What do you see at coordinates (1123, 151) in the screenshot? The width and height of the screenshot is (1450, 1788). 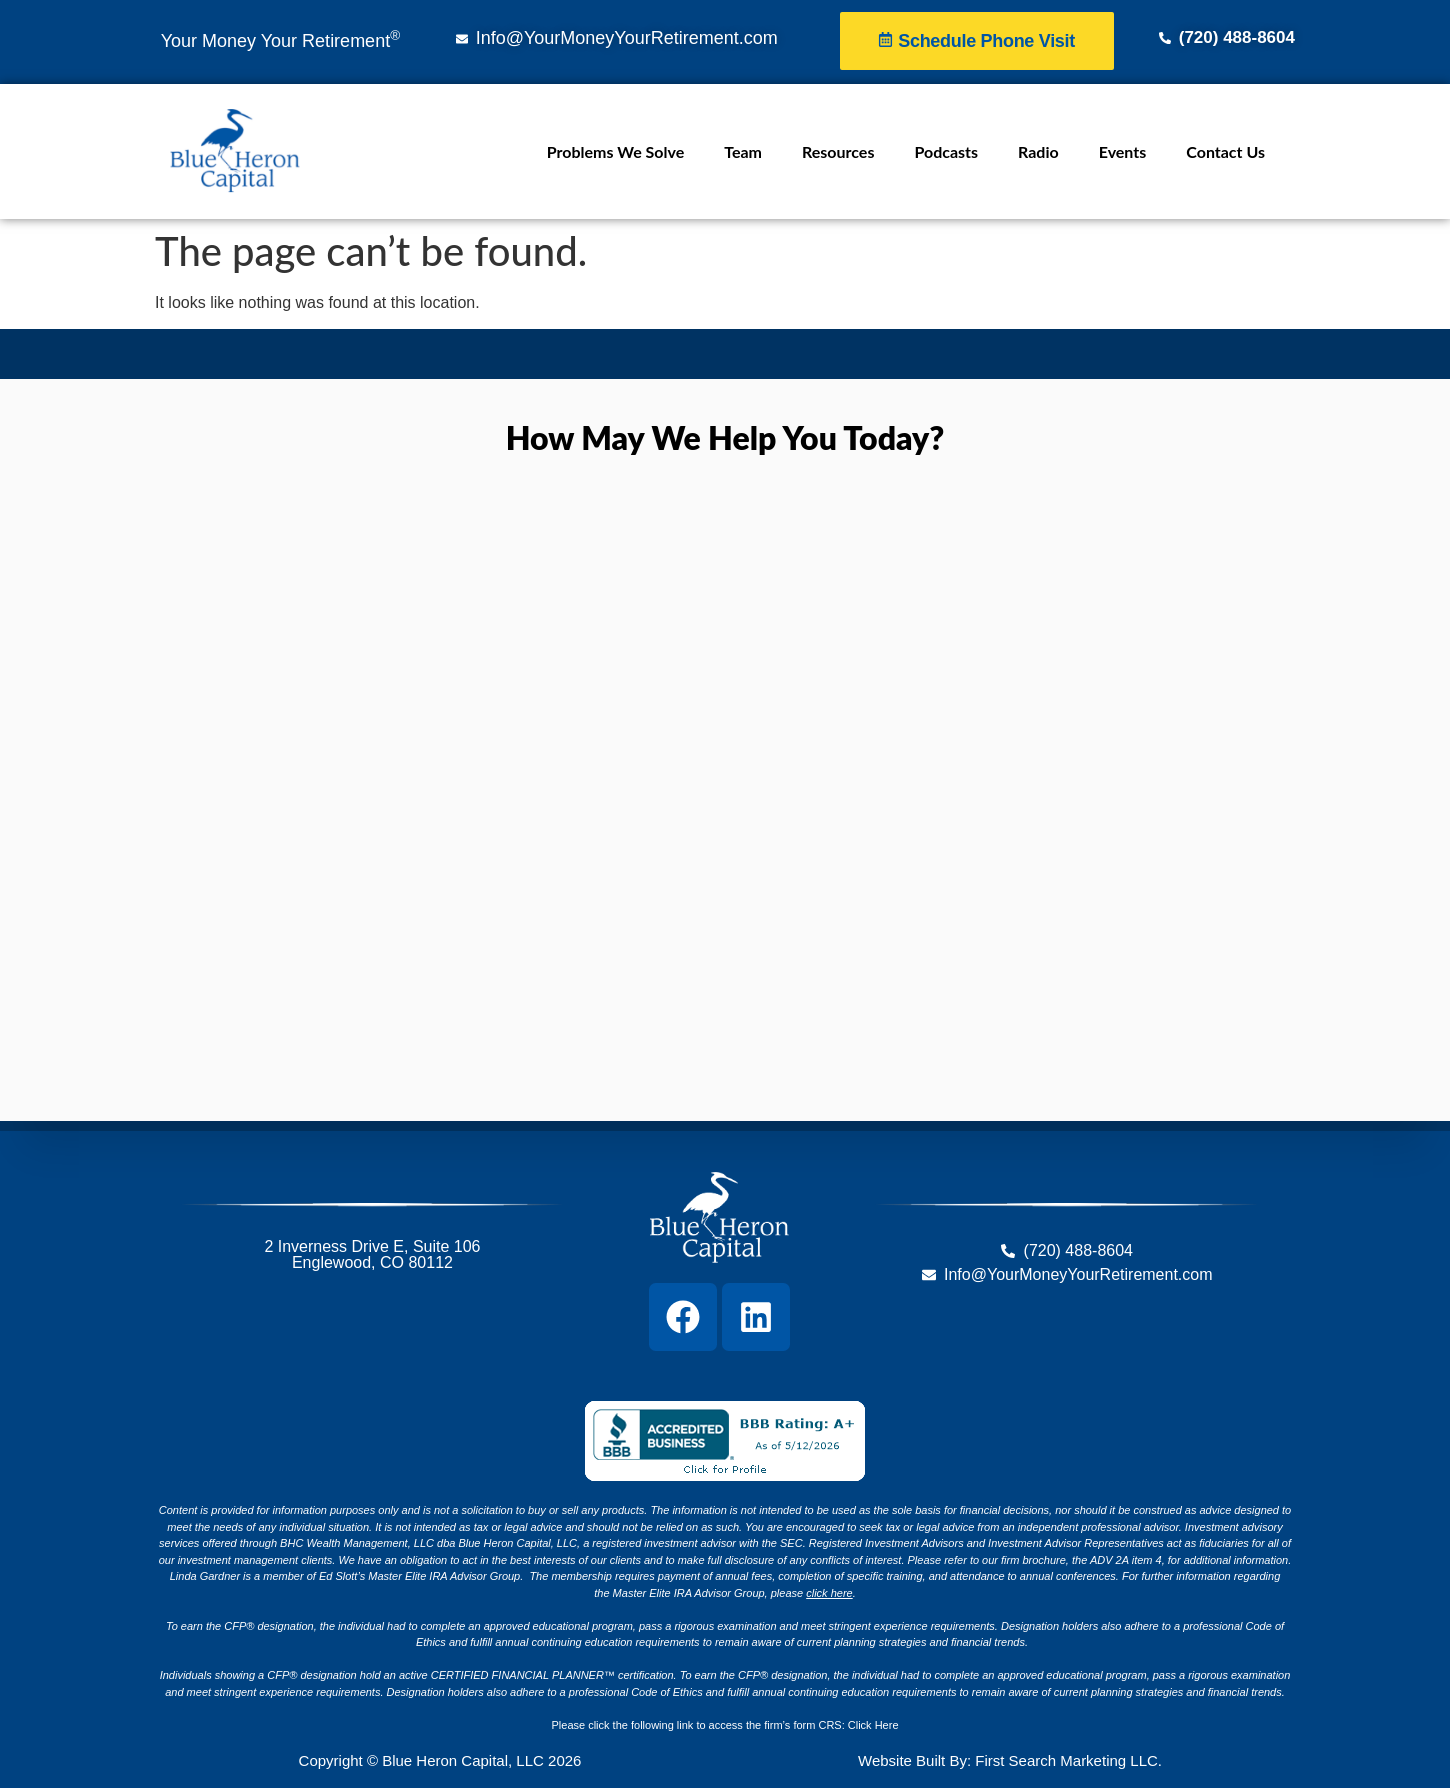 I see `Events` at bounding box center [1123, 151].